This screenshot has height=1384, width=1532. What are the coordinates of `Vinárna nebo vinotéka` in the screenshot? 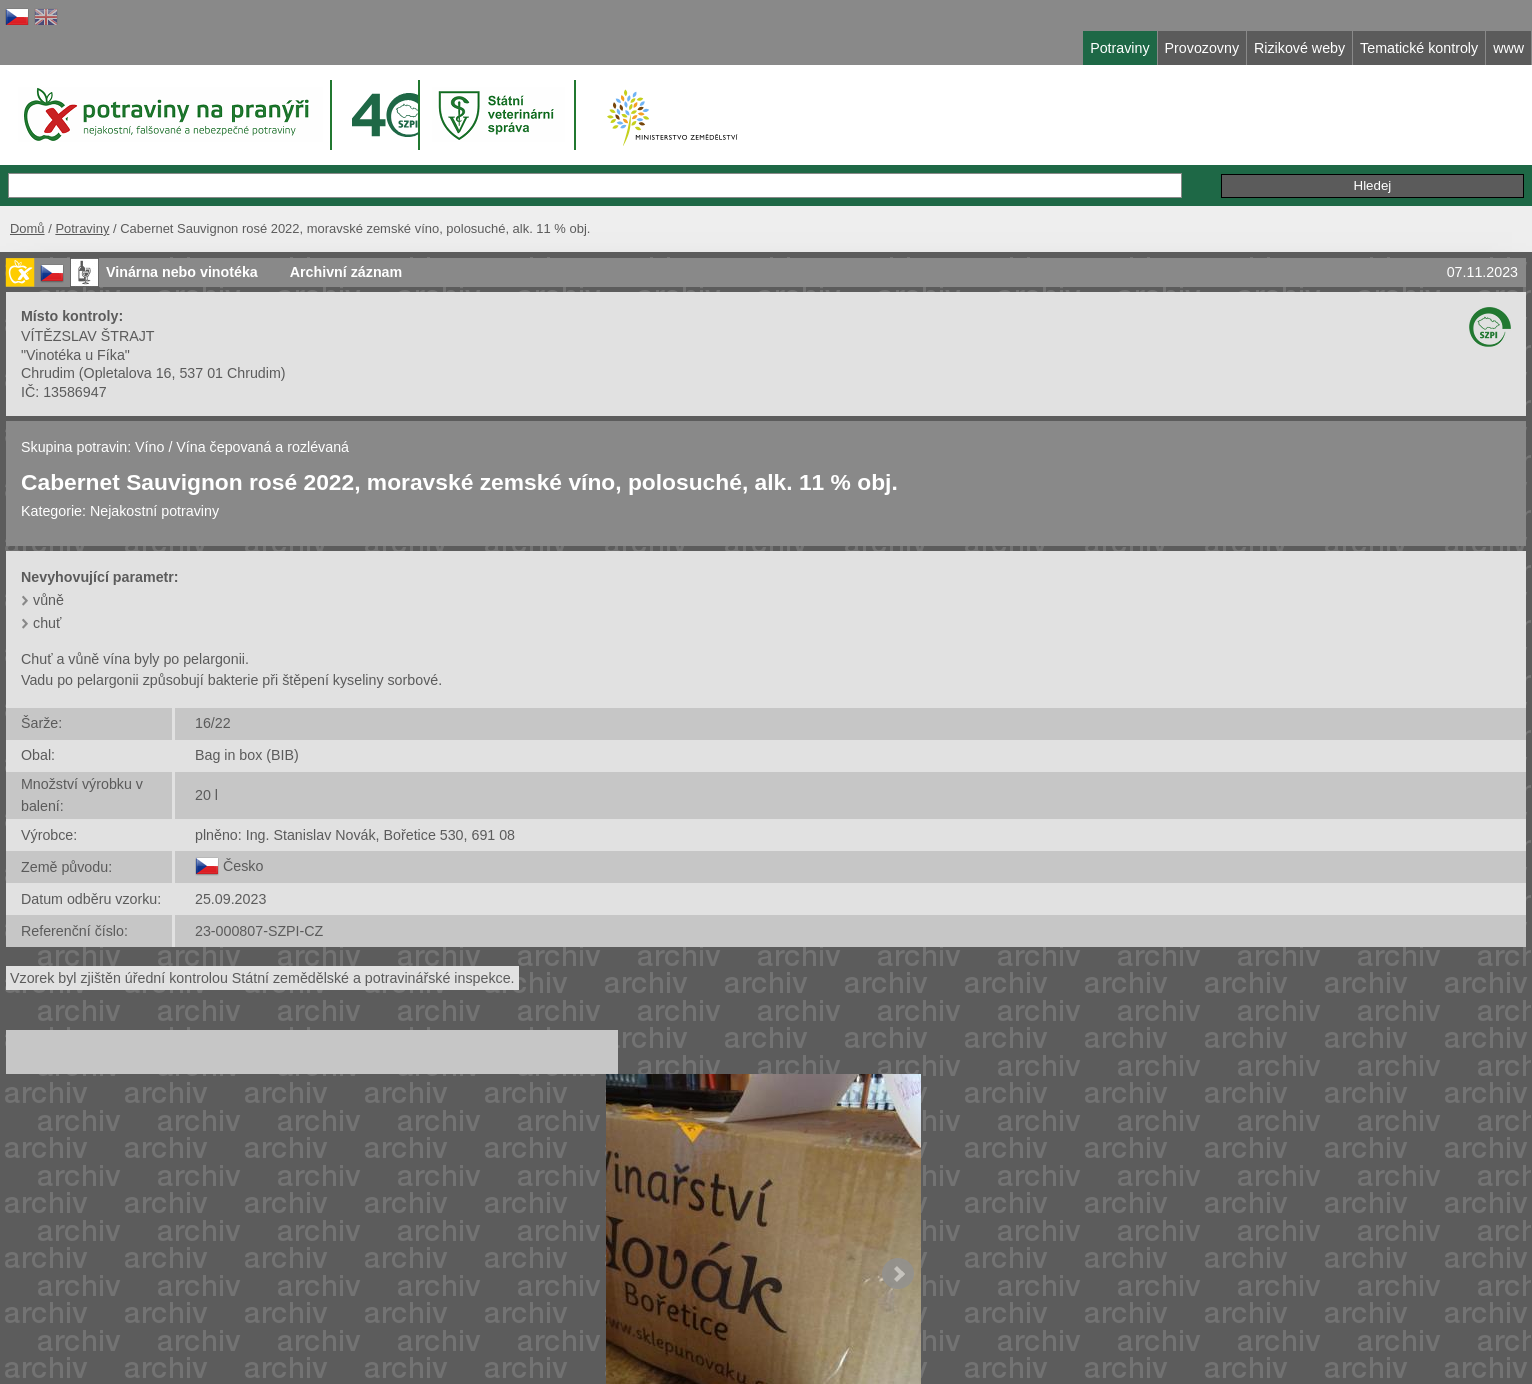 It's located at (182, 272).